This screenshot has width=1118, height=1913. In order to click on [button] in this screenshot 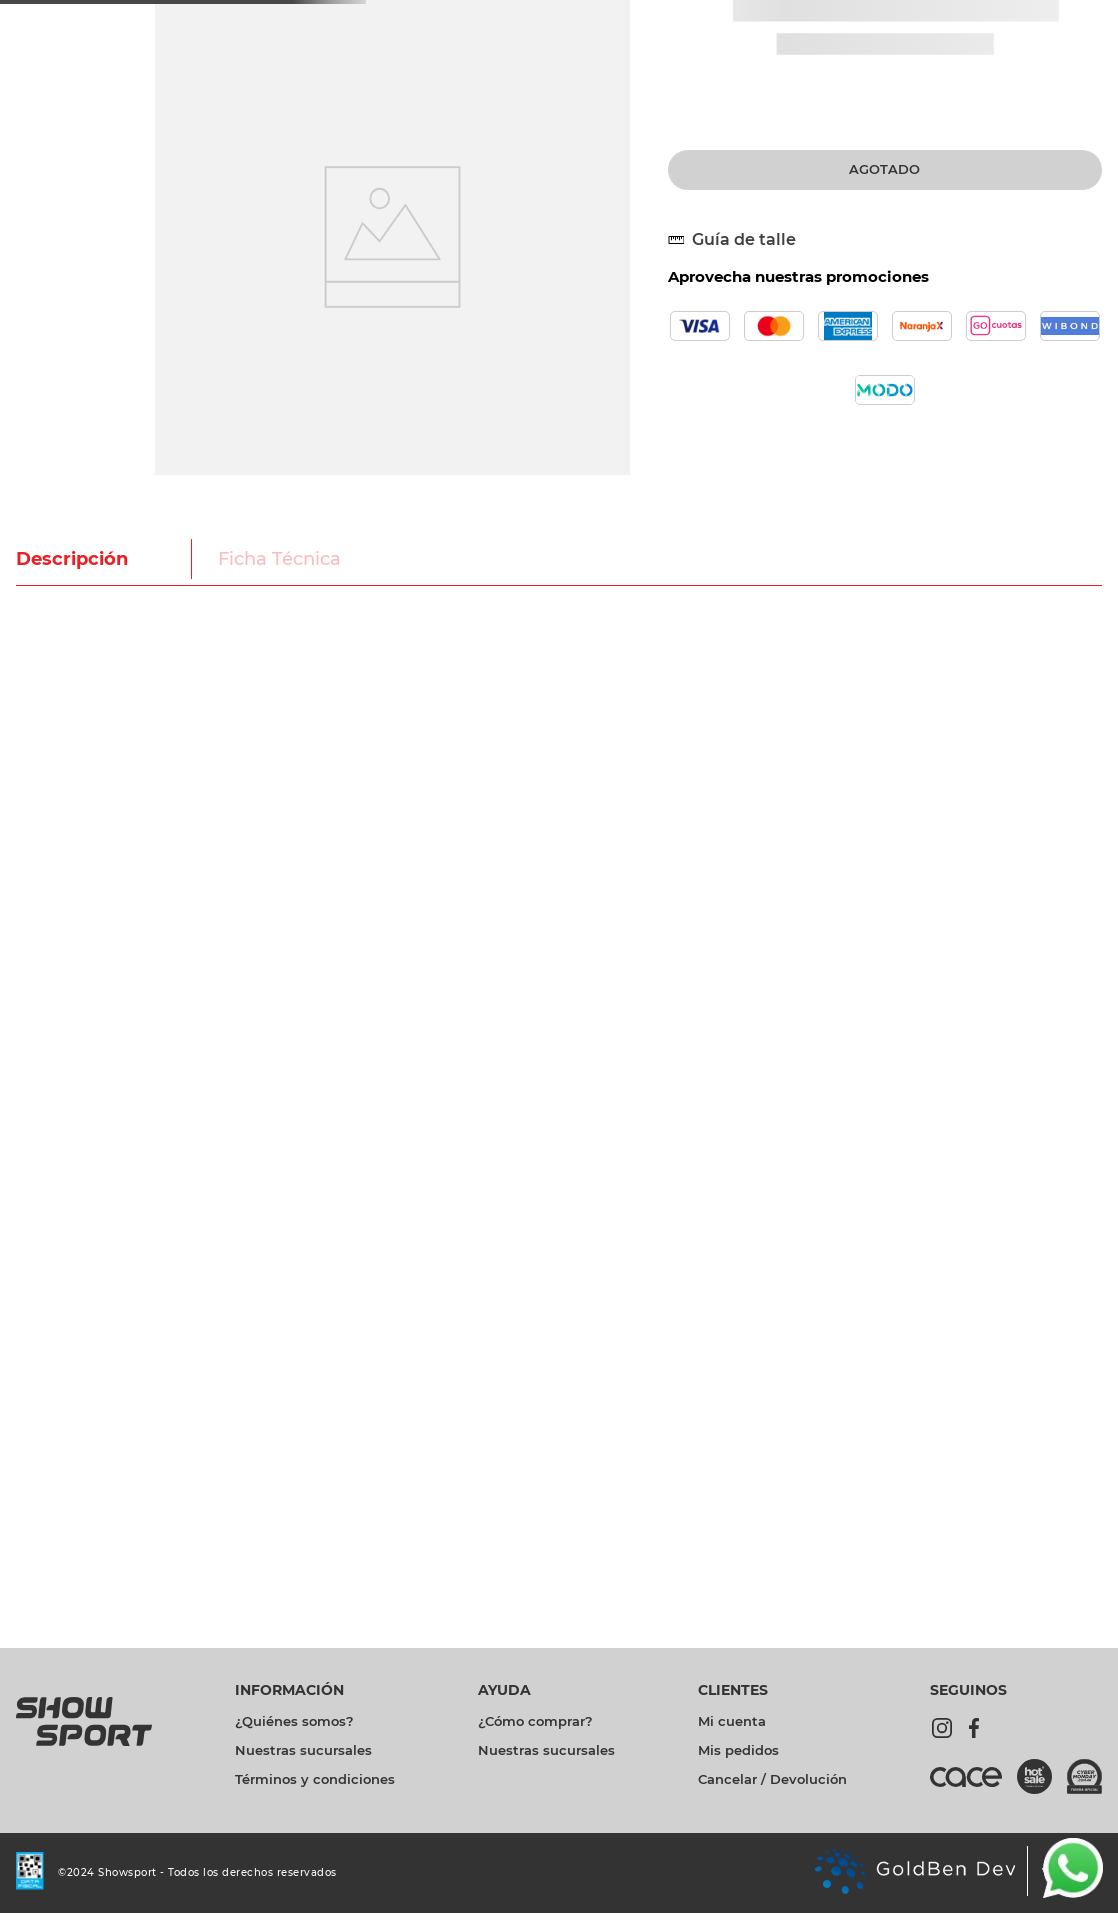, I will do `click(740, 240)`.